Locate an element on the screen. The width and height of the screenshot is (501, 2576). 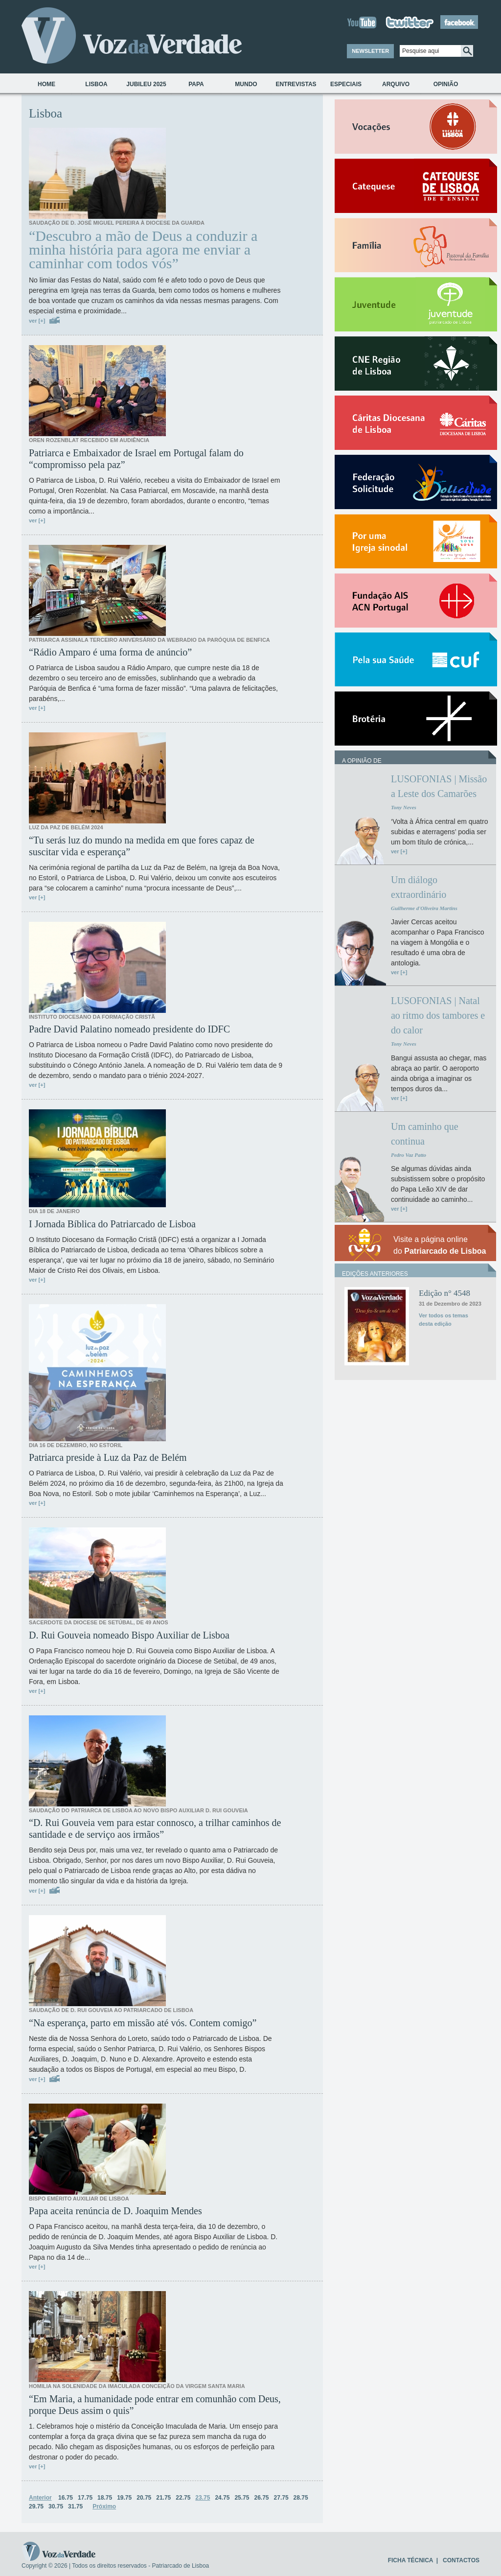
Próximo is located at coordinates (104, 2506).